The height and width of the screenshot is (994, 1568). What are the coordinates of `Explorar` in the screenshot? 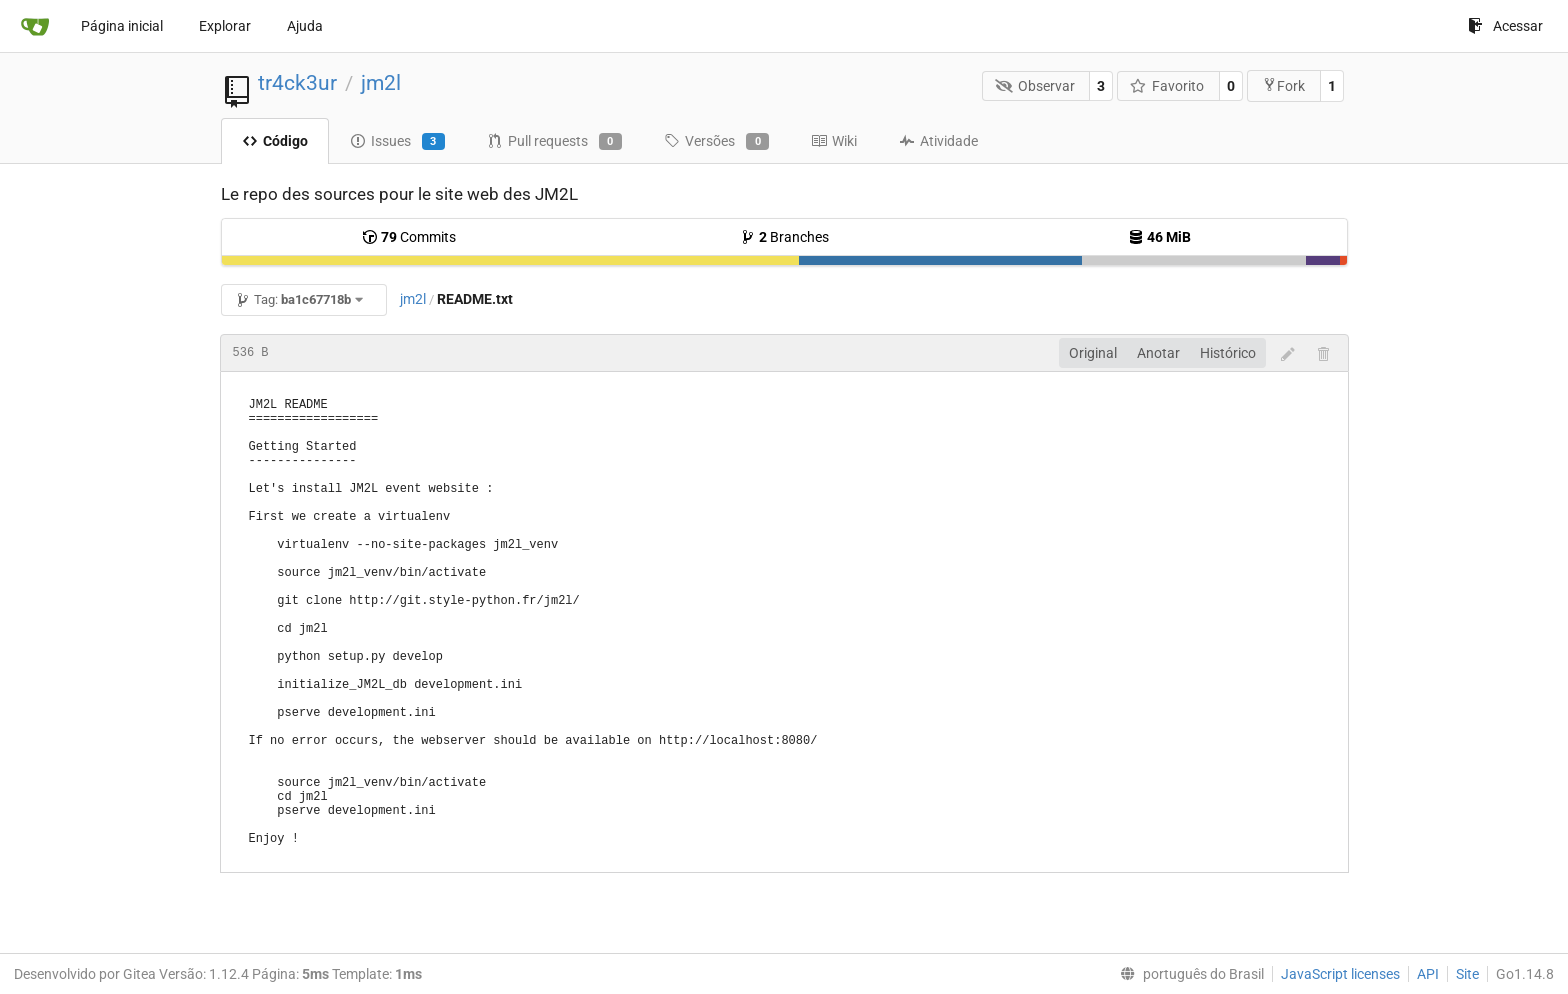 It's located at (225, 26).